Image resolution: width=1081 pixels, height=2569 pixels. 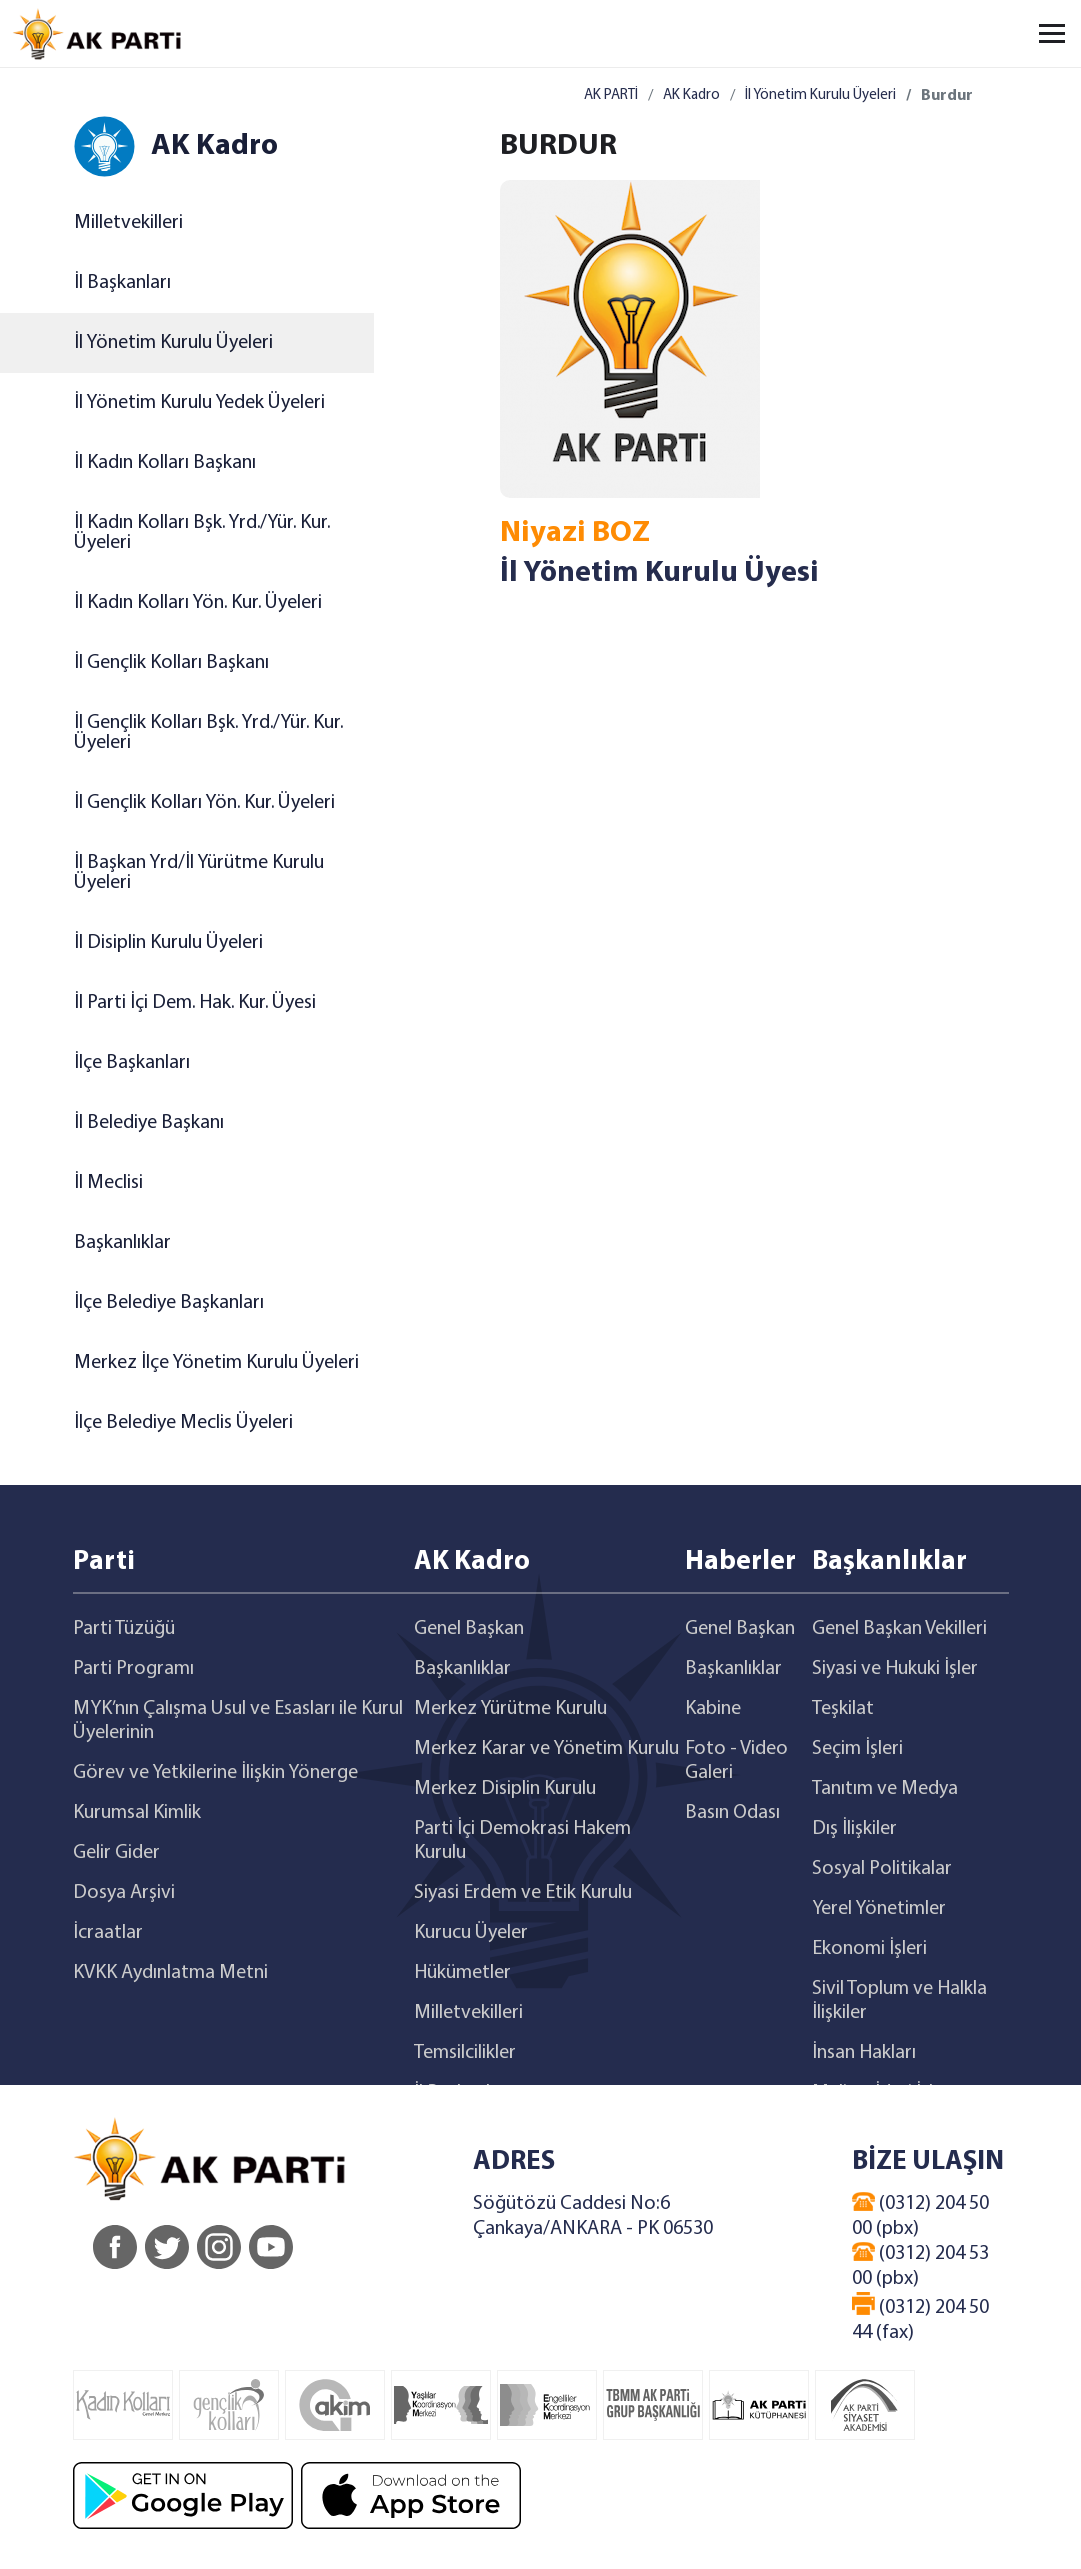 I want to click on Parti Tüzüğü, so click(x=124, y=1629).